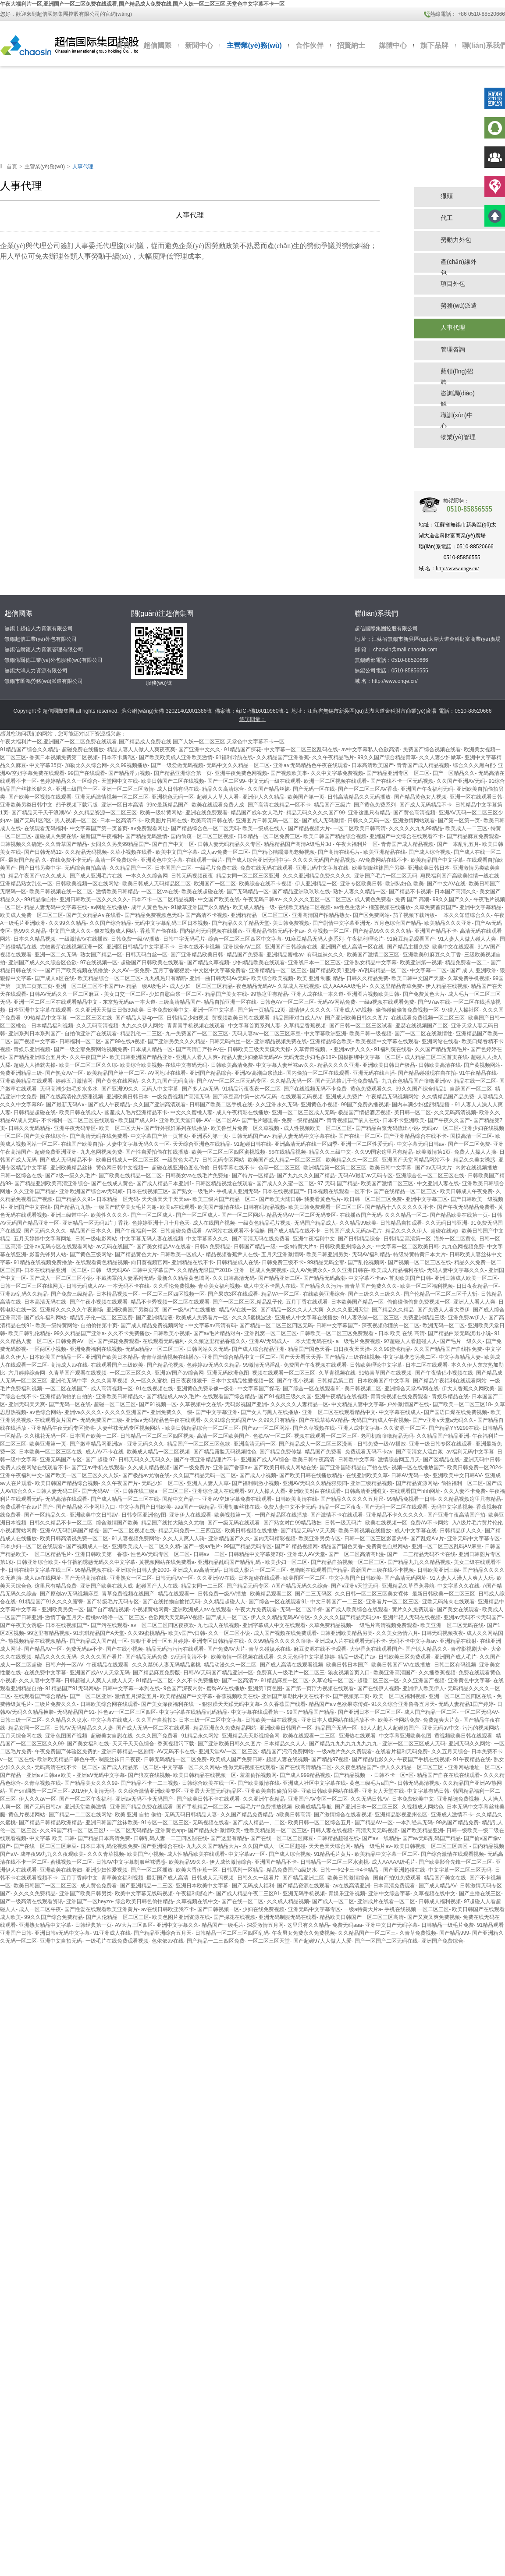  What do you see at coordinates (322, 868) in the screenshot?
I see `亚洲乱码中文字幕在线` at bounding box center [322, 868].